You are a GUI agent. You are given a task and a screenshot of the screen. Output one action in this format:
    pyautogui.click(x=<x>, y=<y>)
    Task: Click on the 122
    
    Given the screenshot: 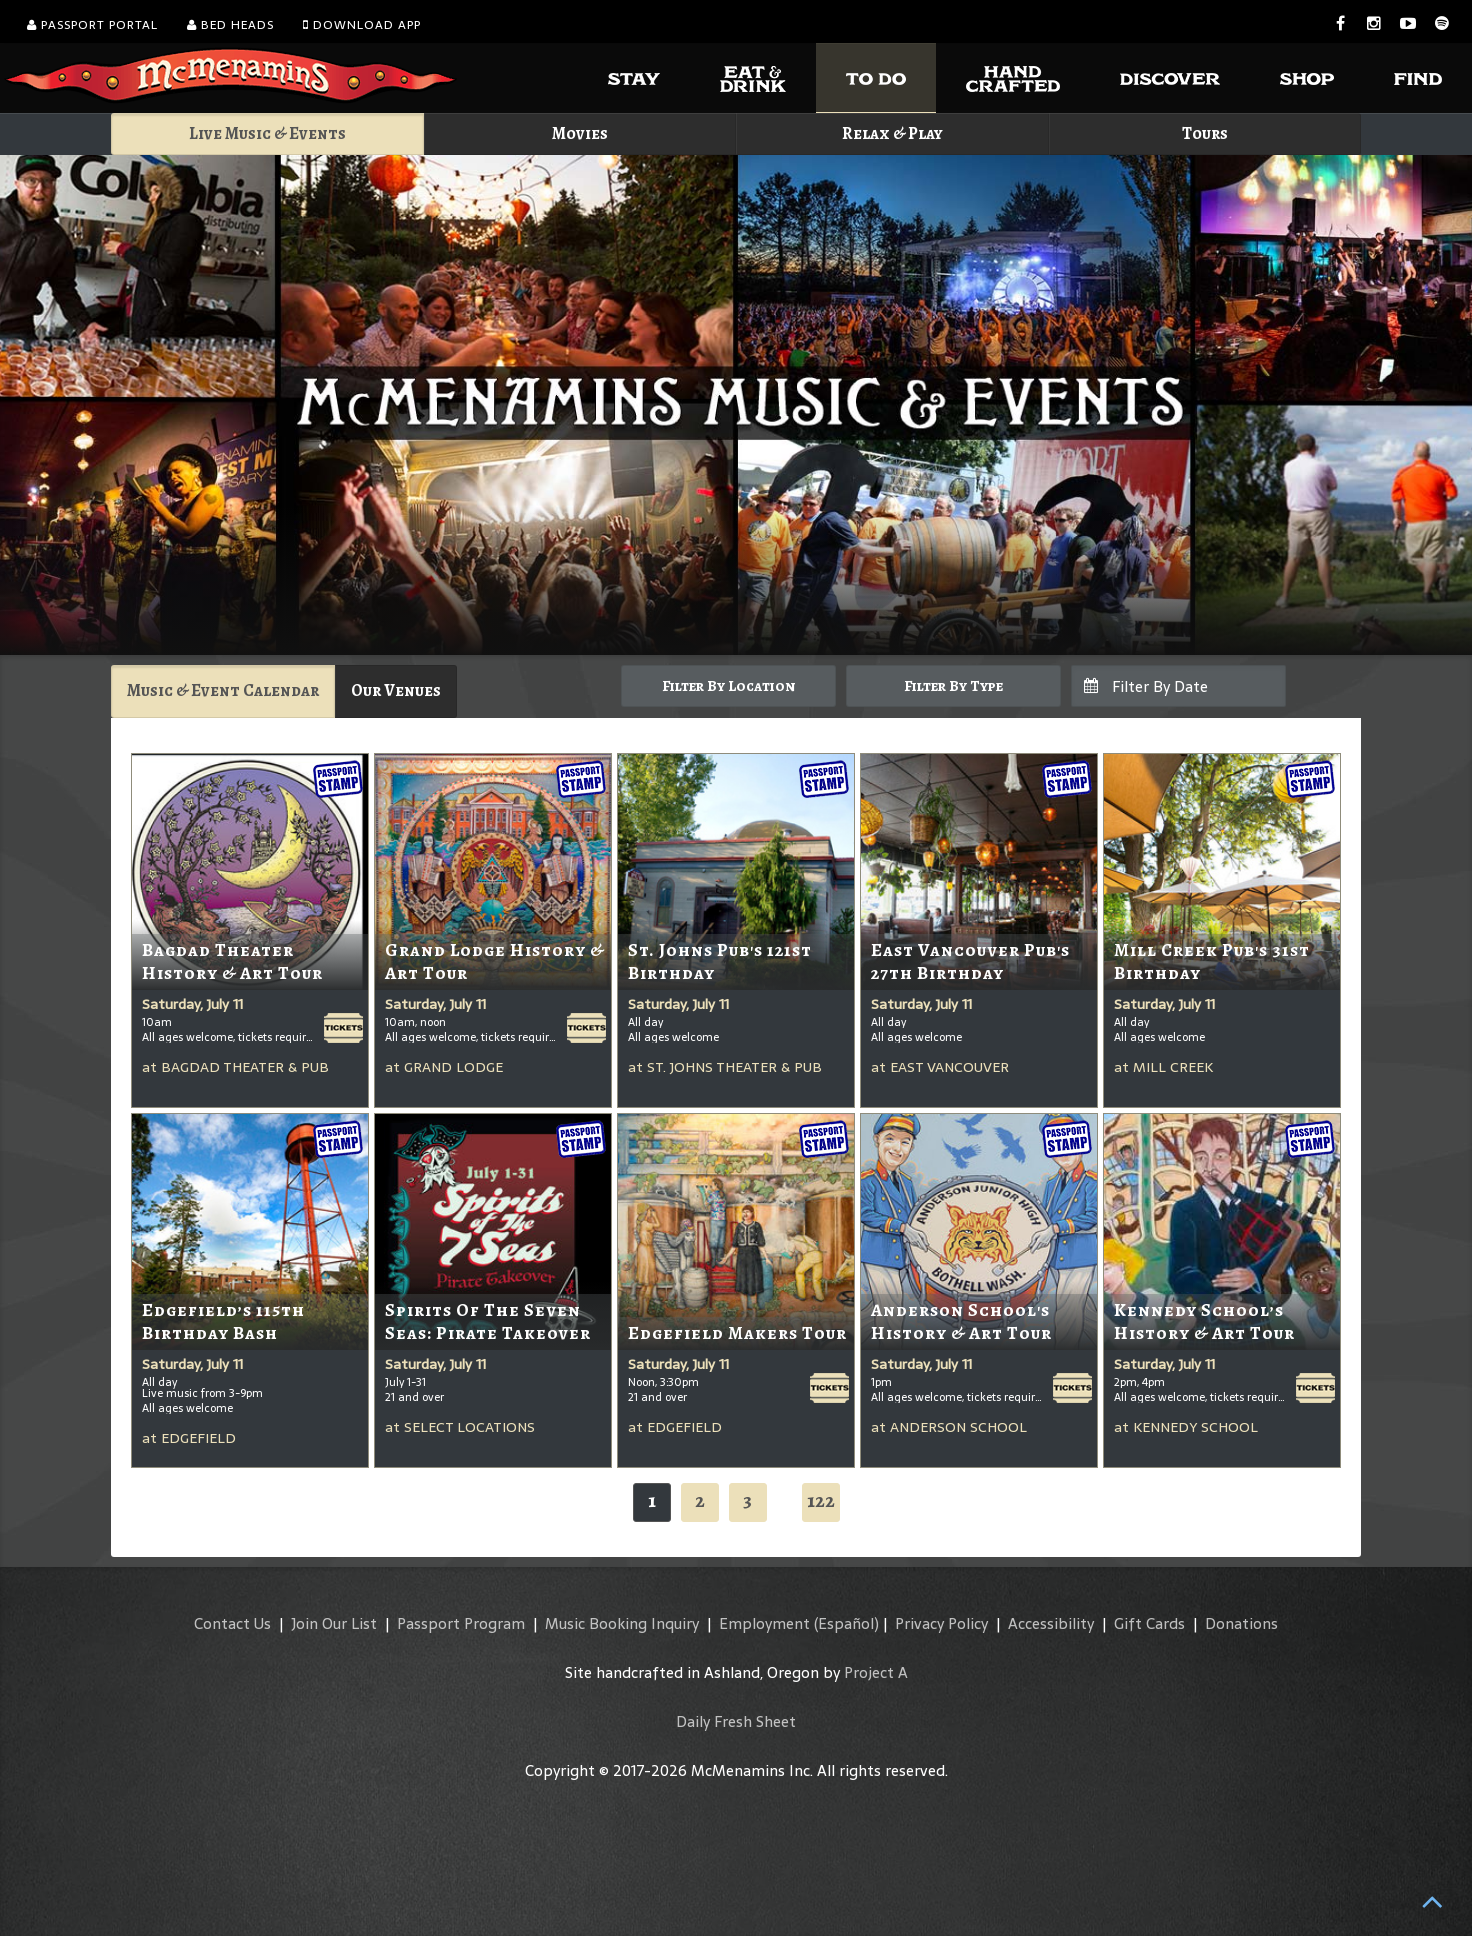 What is the action you would take?
    pyautogui.click(x=821, y=1500)
    